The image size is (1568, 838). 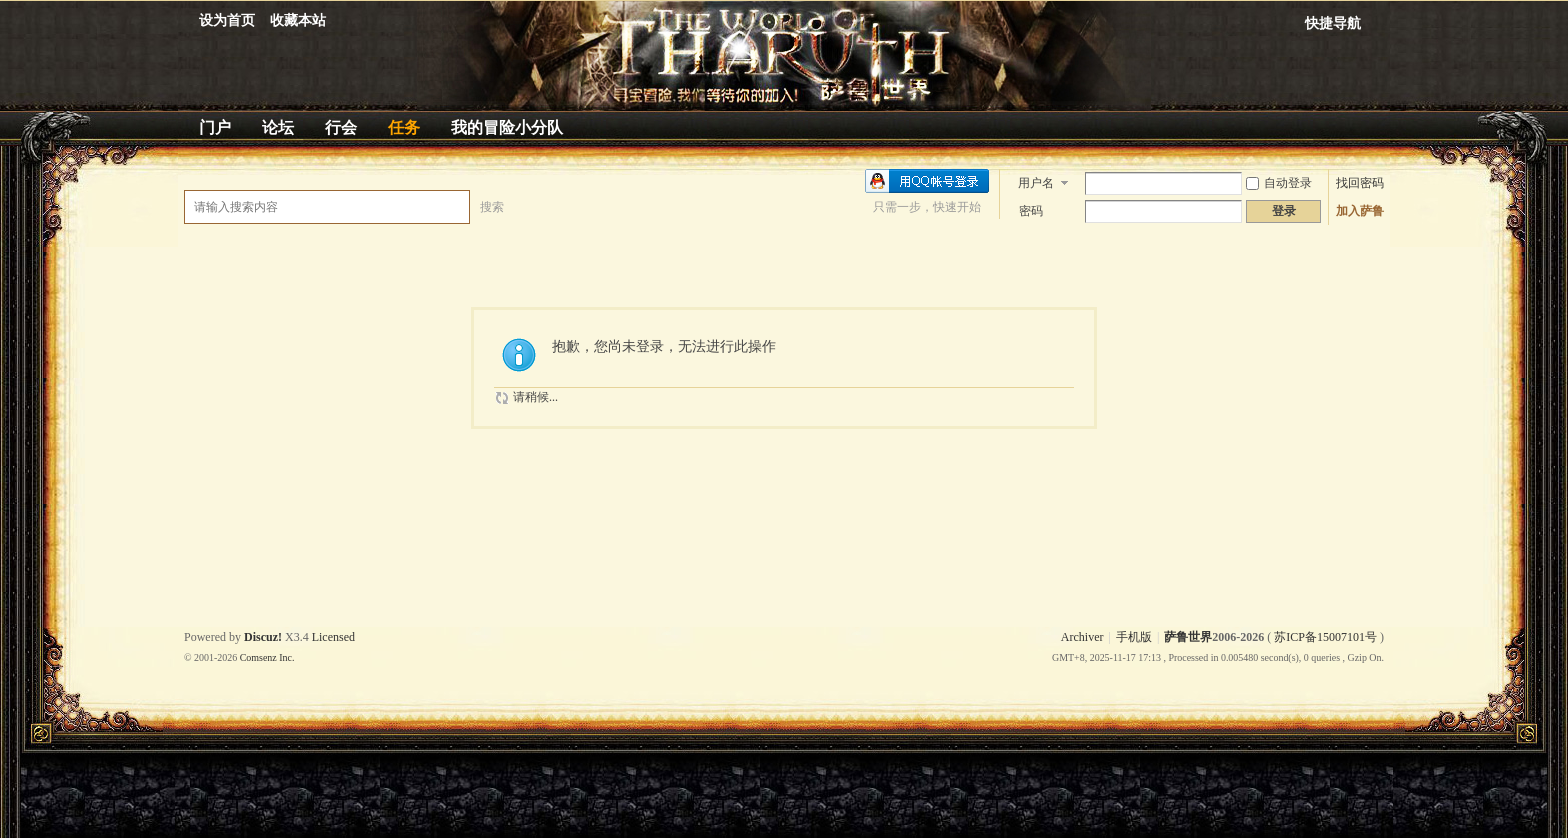 I want to click on 找回密码, so click(x=1360, y=183).